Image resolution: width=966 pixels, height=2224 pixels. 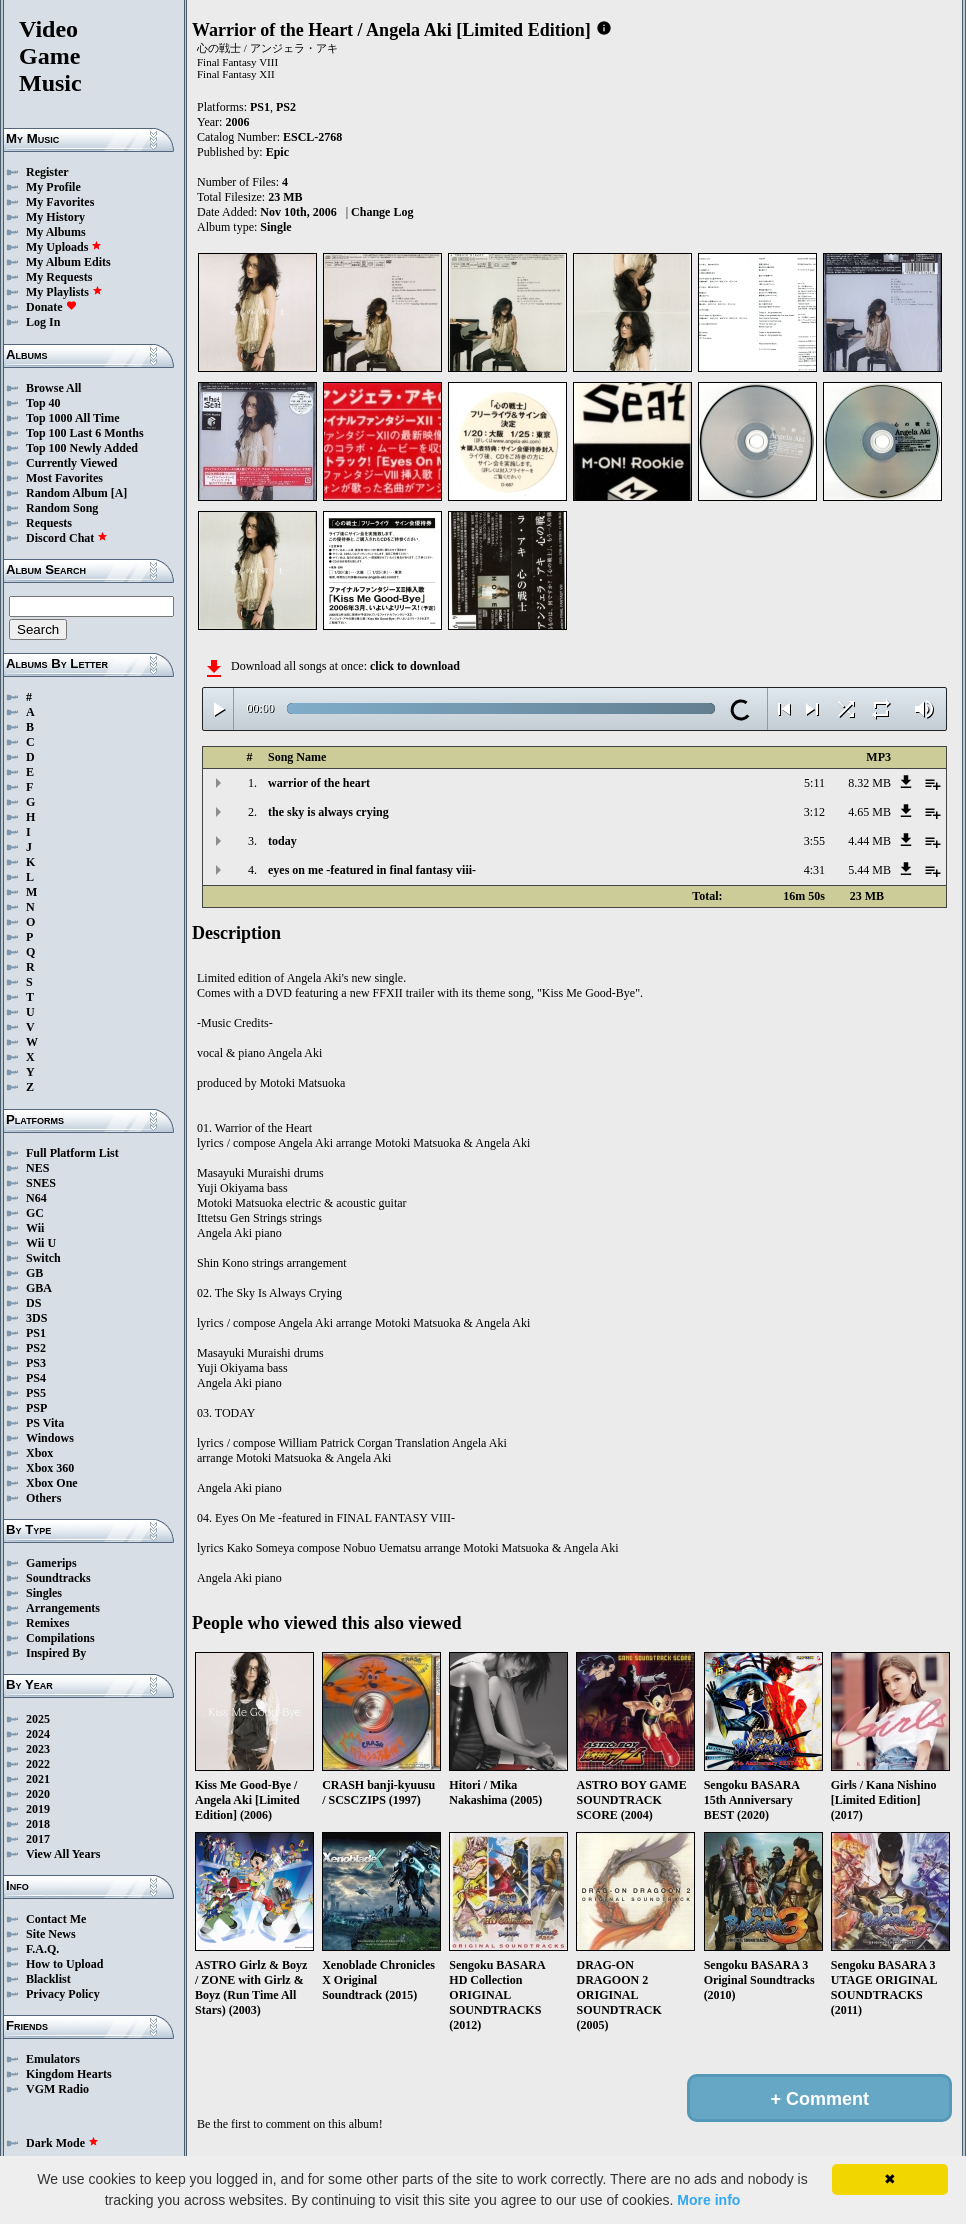 I want to click on 4.65 MB, so click(x=869, y=812).